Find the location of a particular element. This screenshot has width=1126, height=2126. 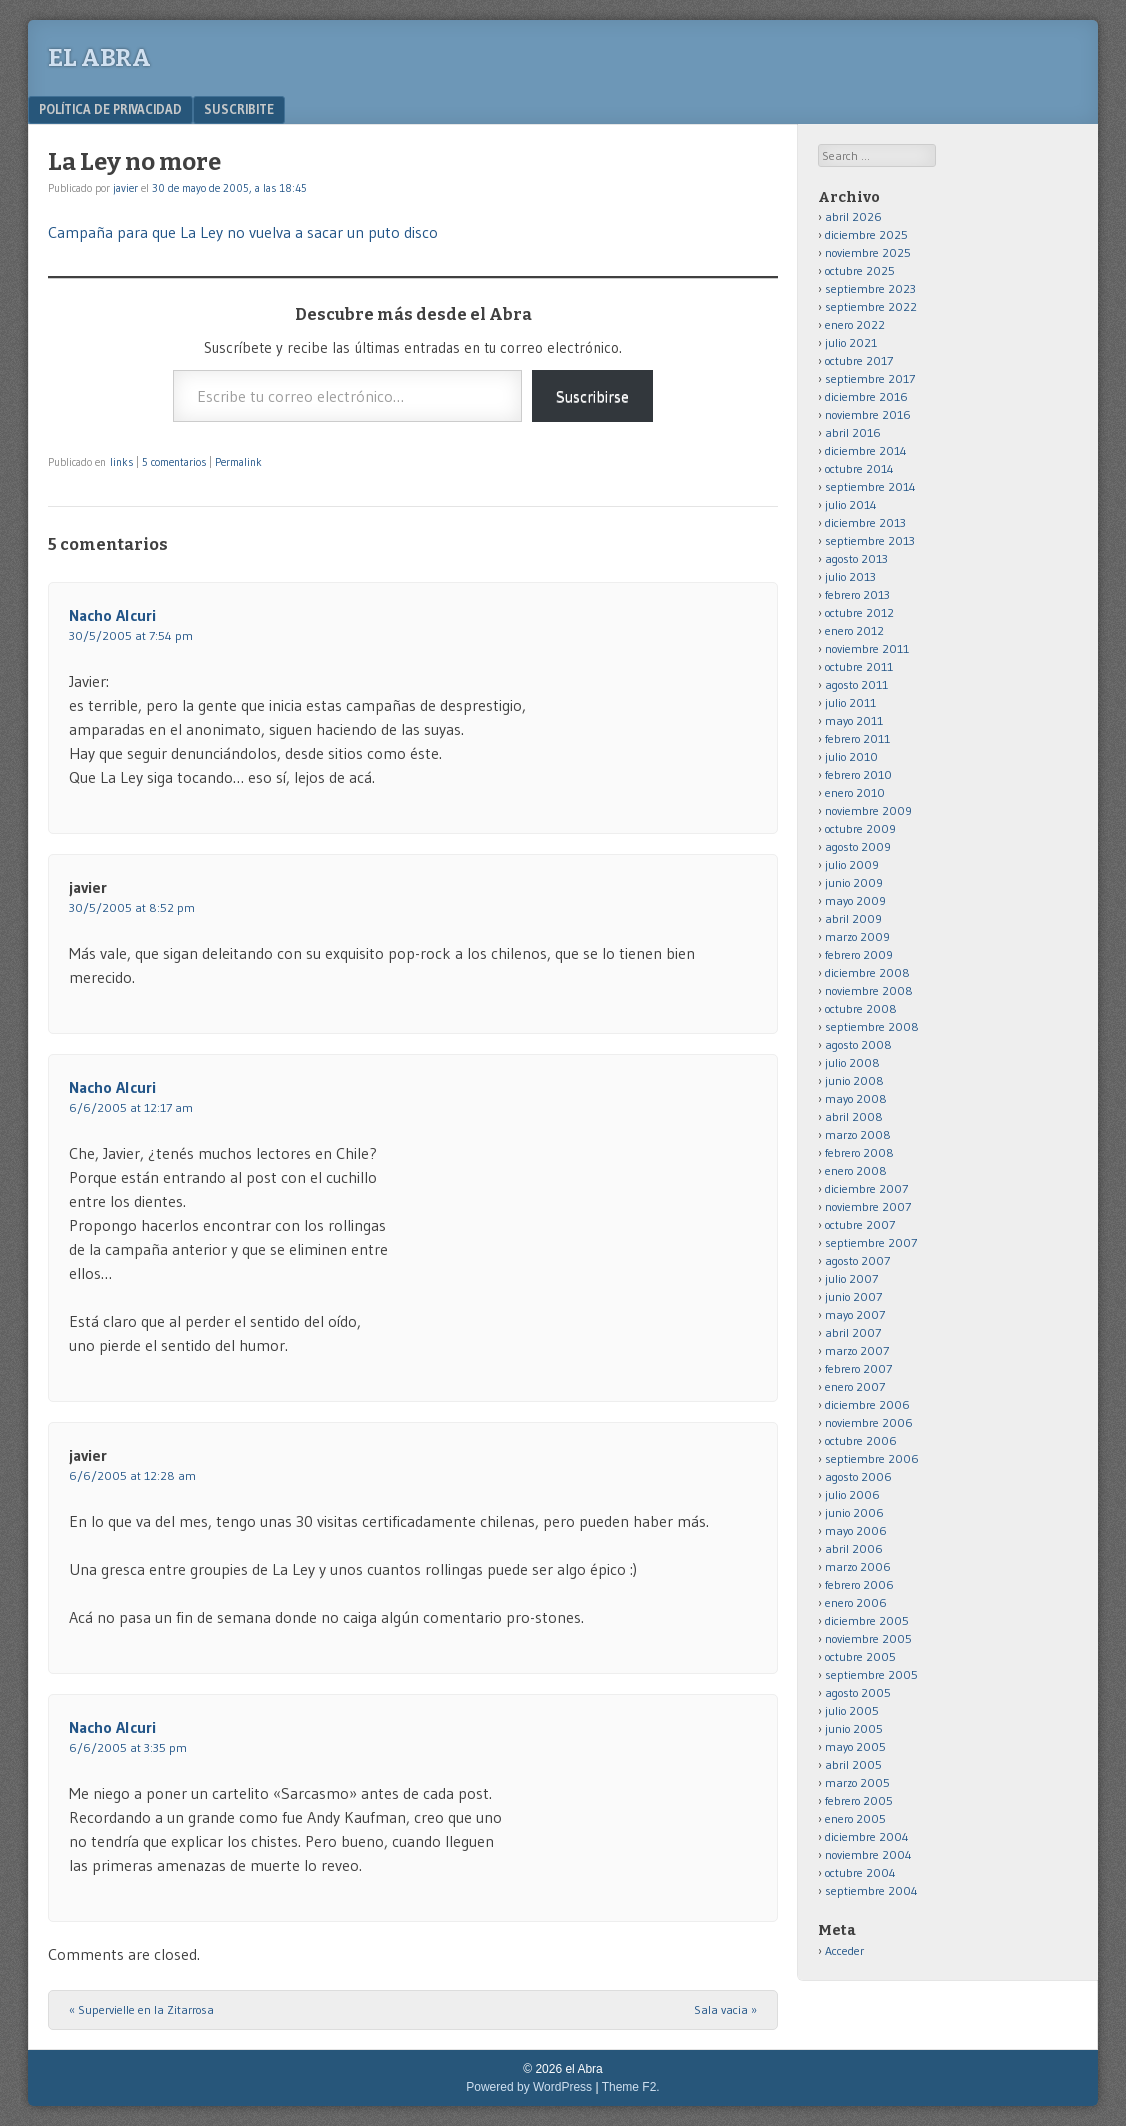

enero 2005 is located at coordinates (855, 1818).